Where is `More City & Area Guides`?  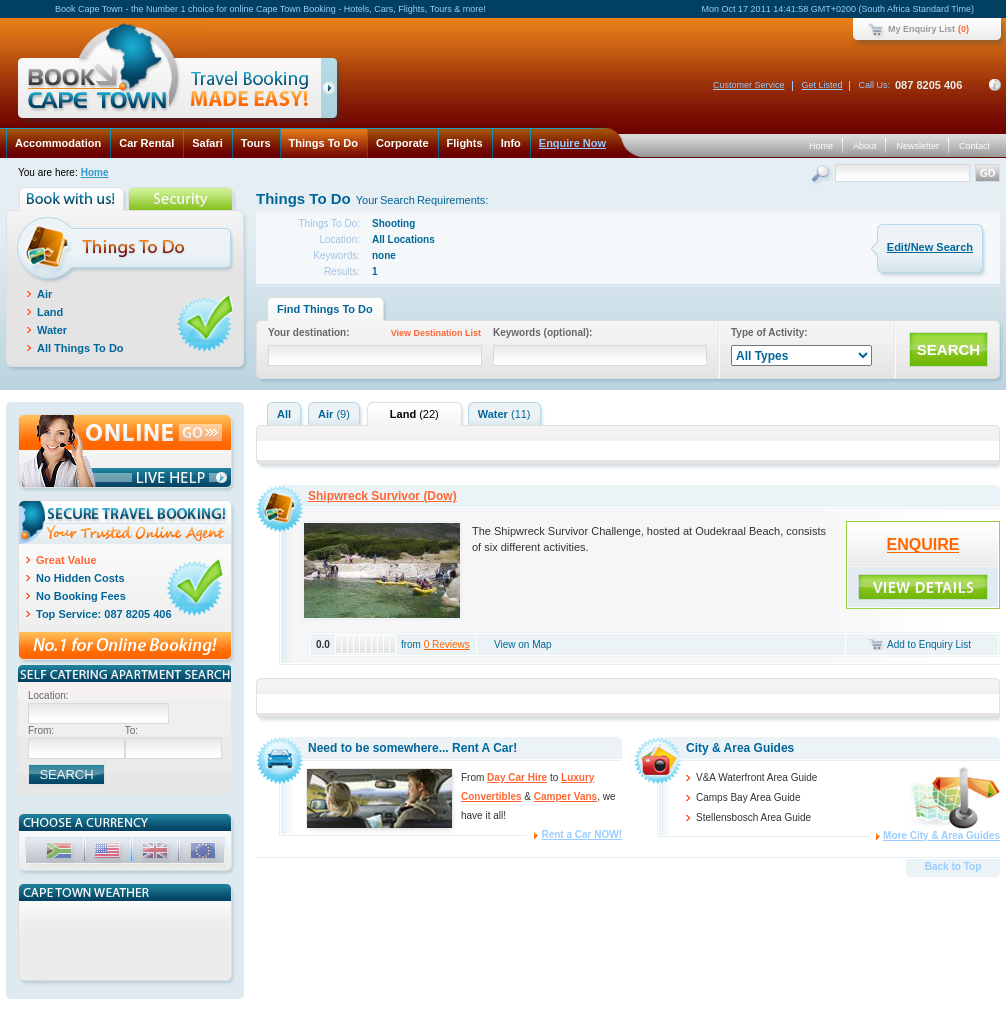
More City & Area Guides is located at coordinates (941, 835).